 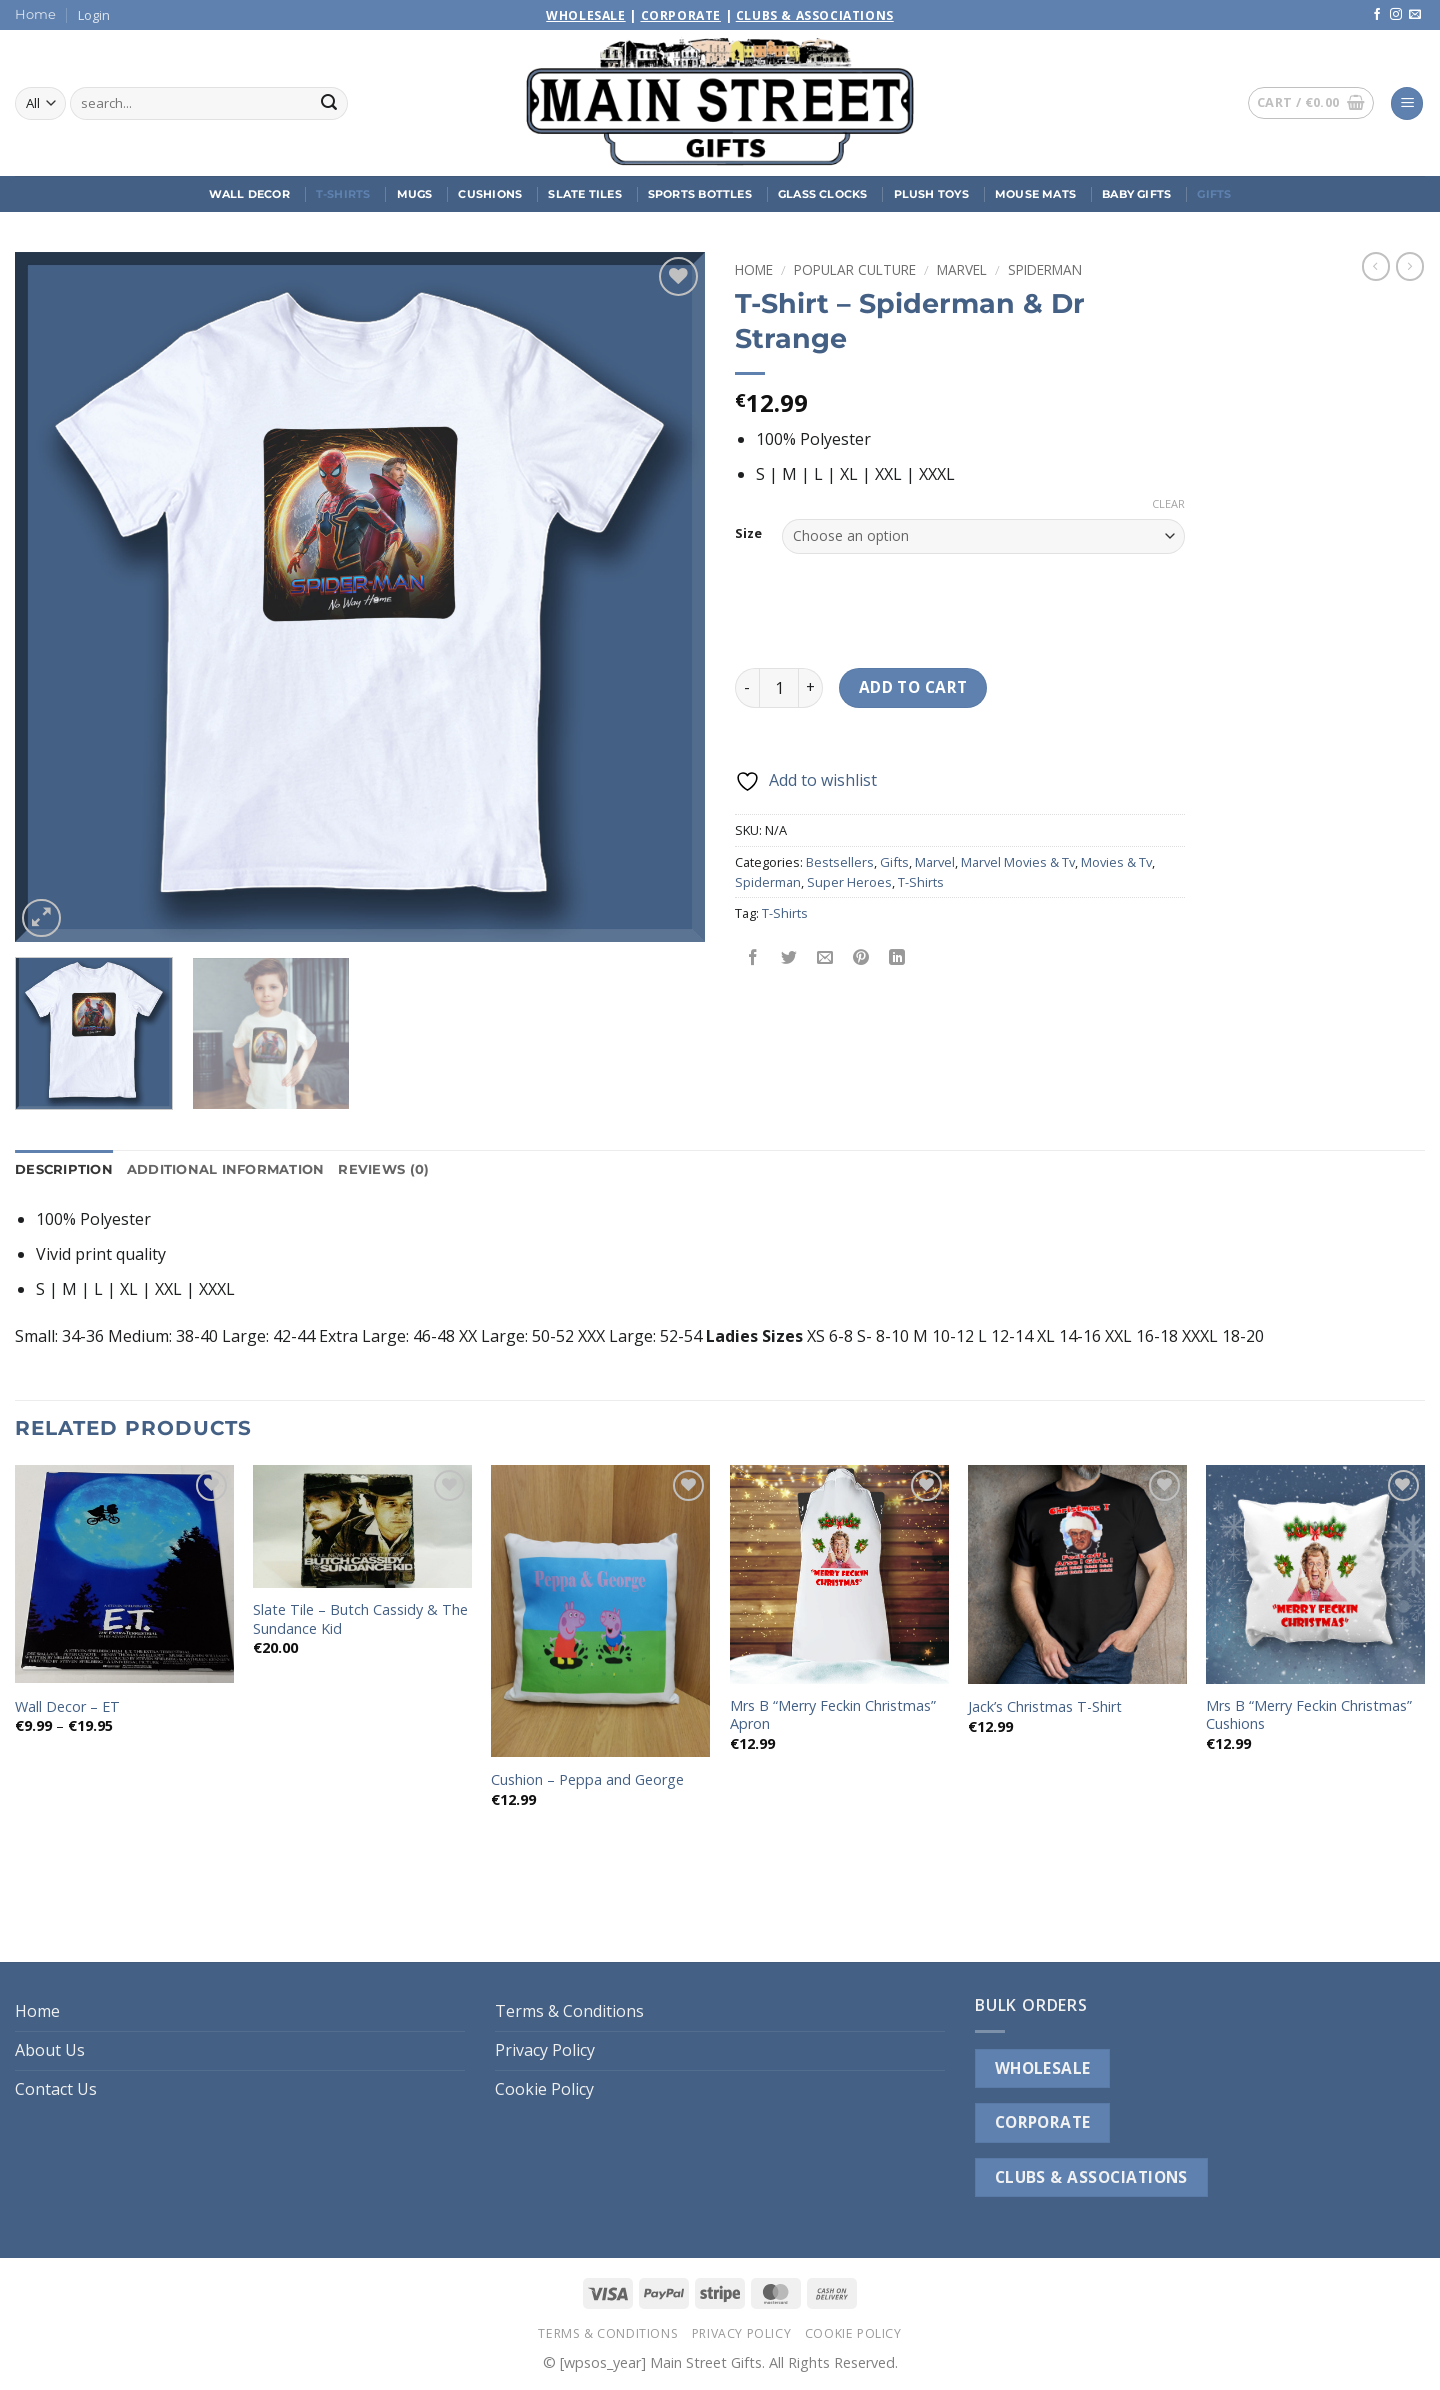 What do you see at coordinates (1043, 2068) in the screenshot?
I see `WHOLESALE` at bounding box center [1043, 2068].